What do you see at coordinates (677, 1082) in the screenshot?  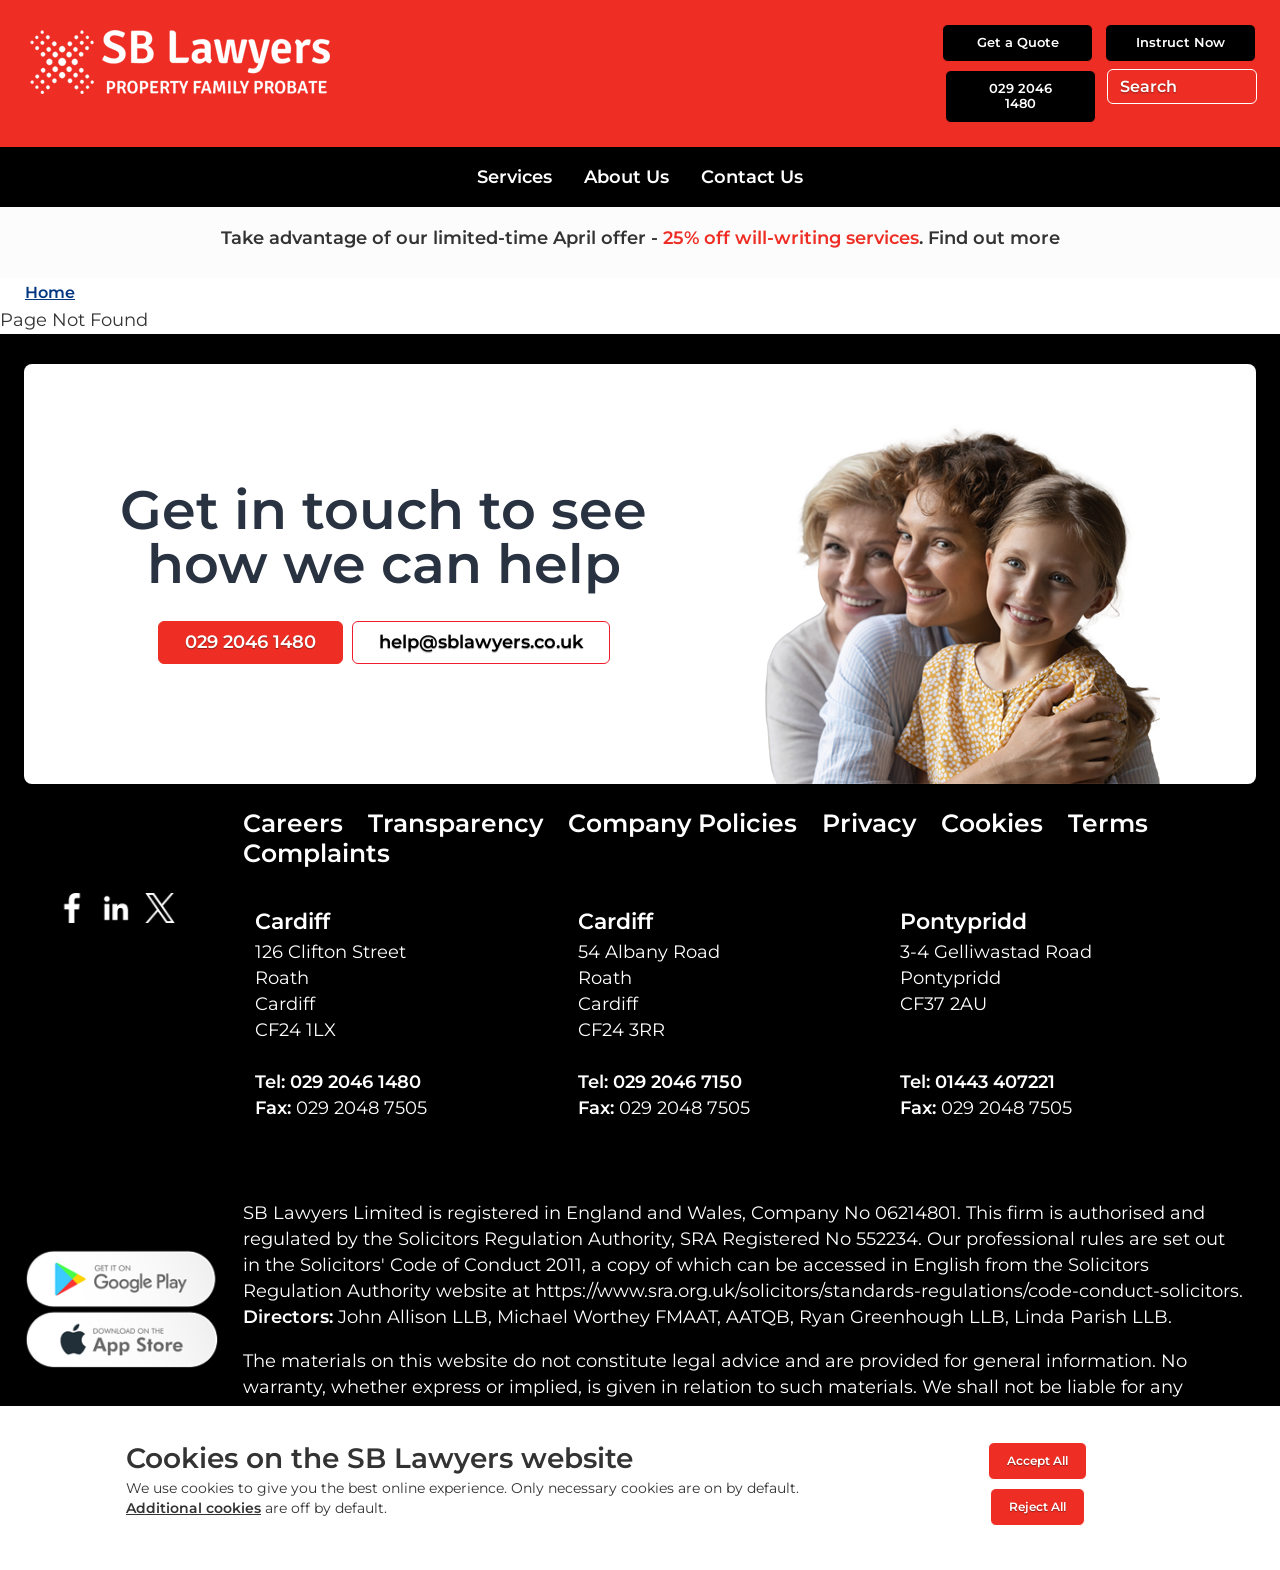 I see `029 2046 7150` at bounding box center [677, 1082].